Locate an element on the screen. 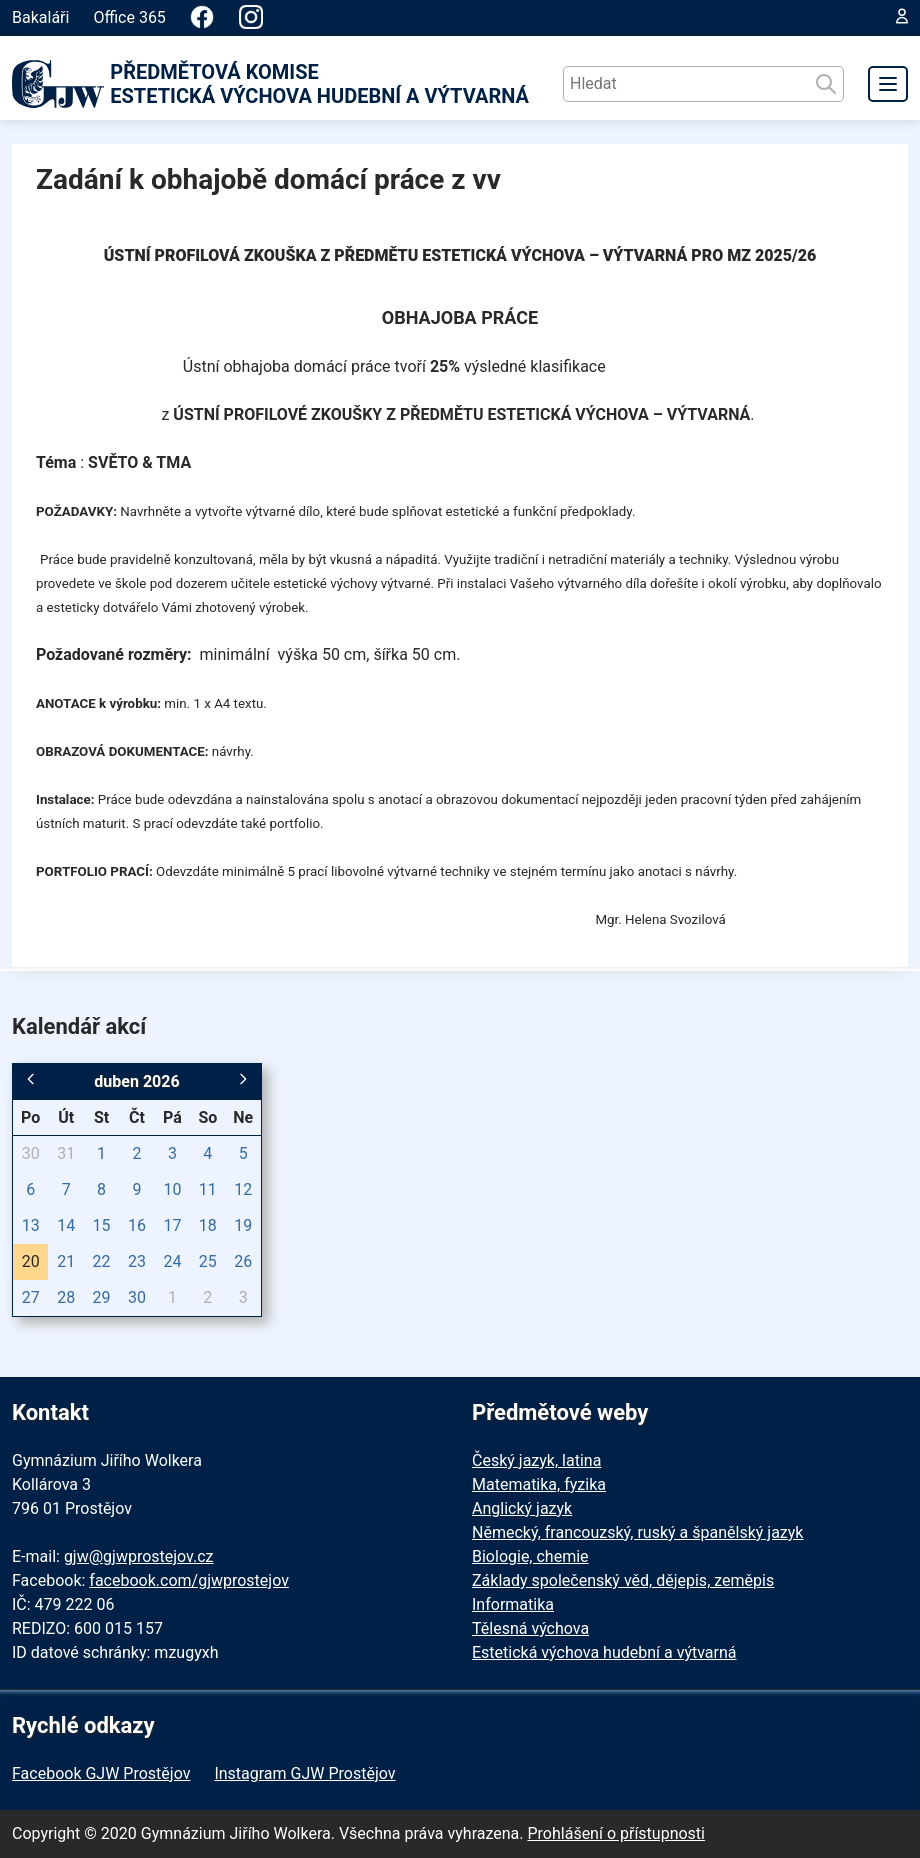 The height and width of the screenshot is (1858, 920). 26 is located at coordinates (243, 1261).